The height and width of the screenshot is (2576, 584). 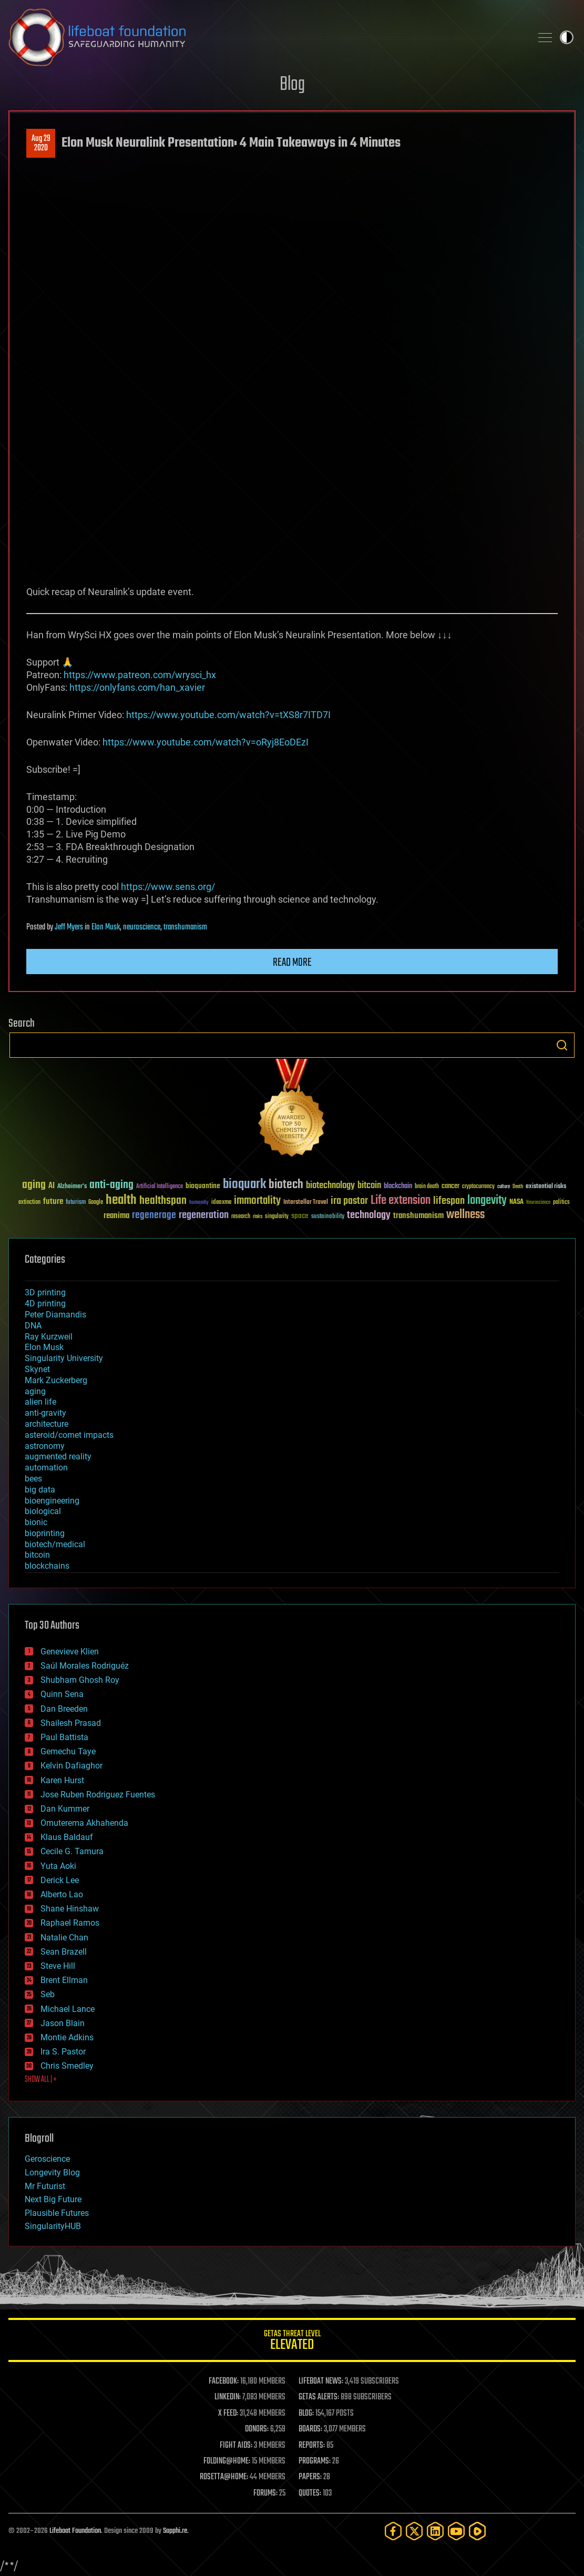 What do you see at coordinates (175, 2531) in the screenshot?
I see `Sapphi.re` at bounding box center [175, 2531].